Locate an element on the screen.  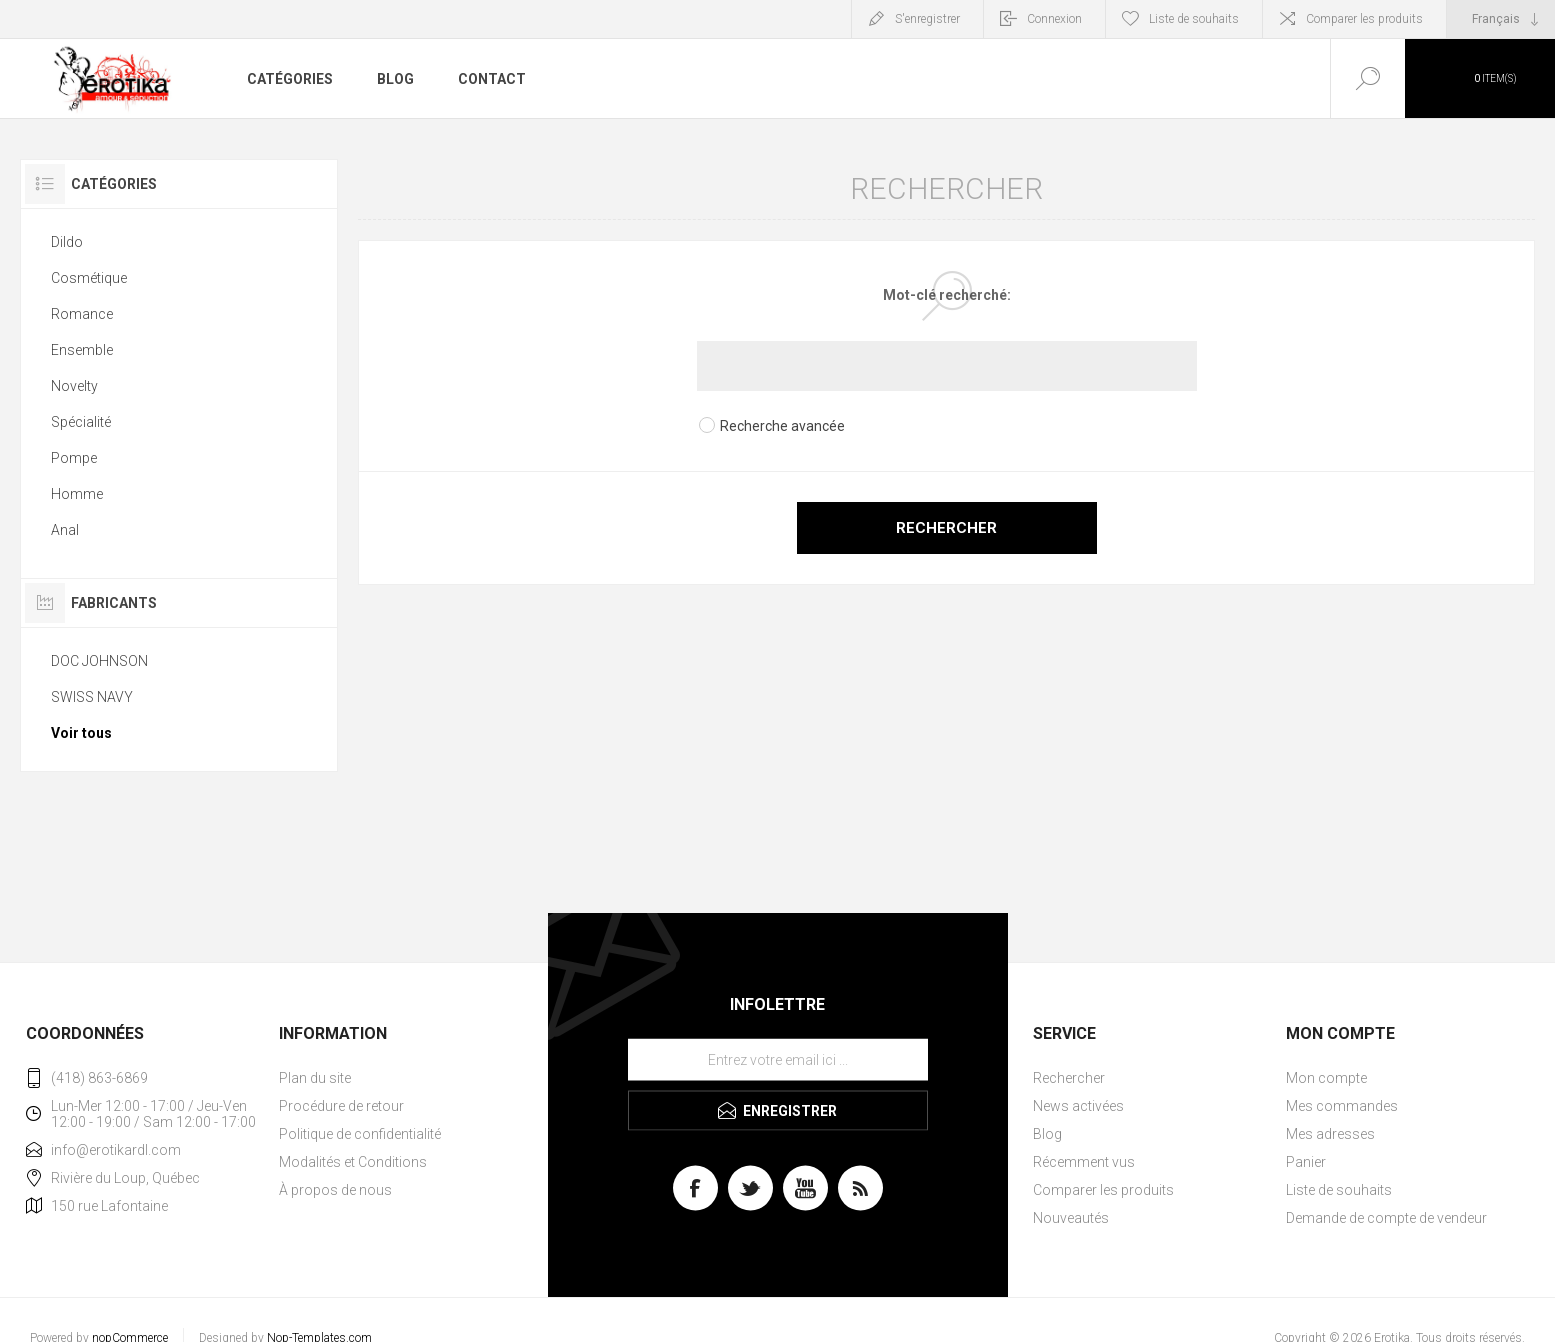
À propos de nous is located at coordinates (335, 1190).